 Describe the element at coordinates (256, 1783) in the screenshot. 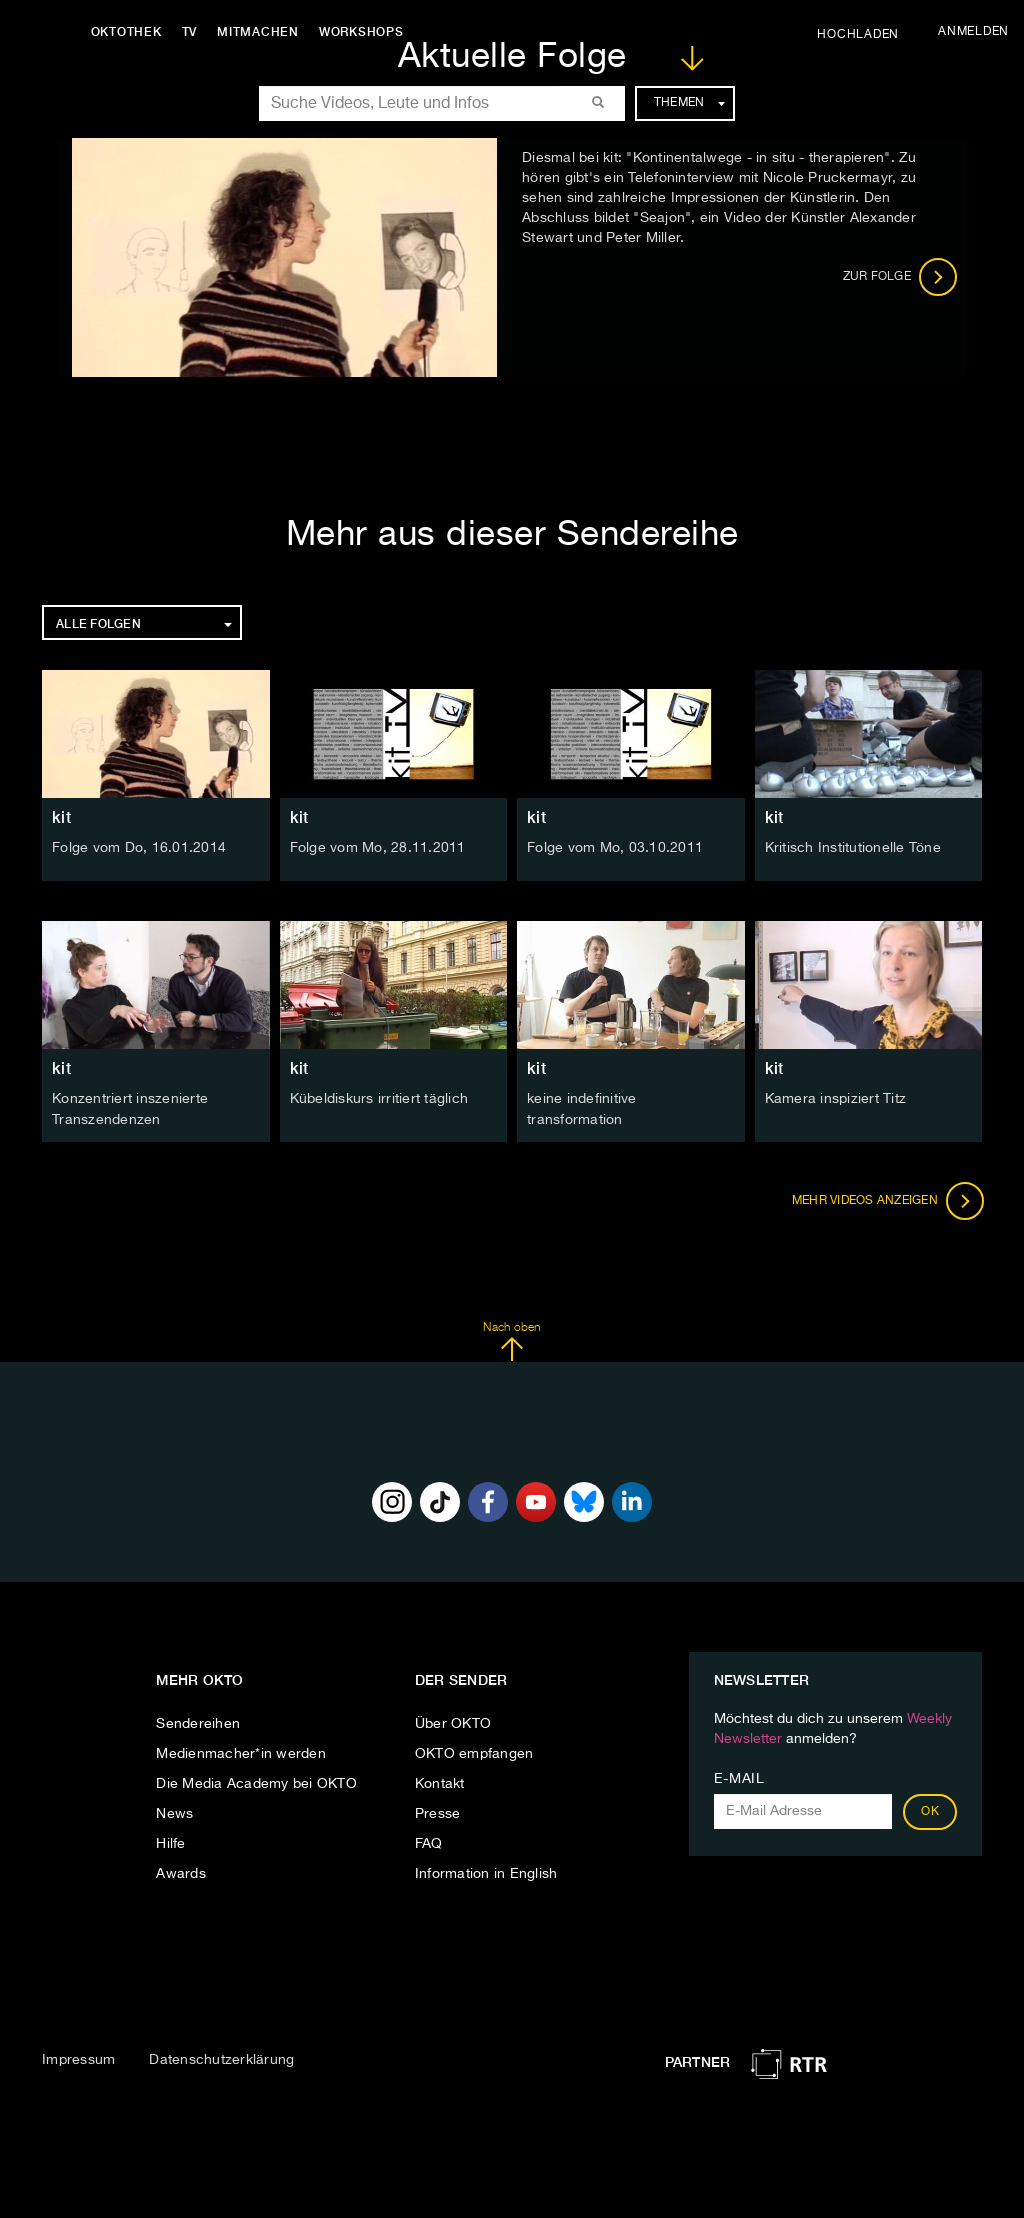

I see `Die Media Academy bei OKTO` at that location.